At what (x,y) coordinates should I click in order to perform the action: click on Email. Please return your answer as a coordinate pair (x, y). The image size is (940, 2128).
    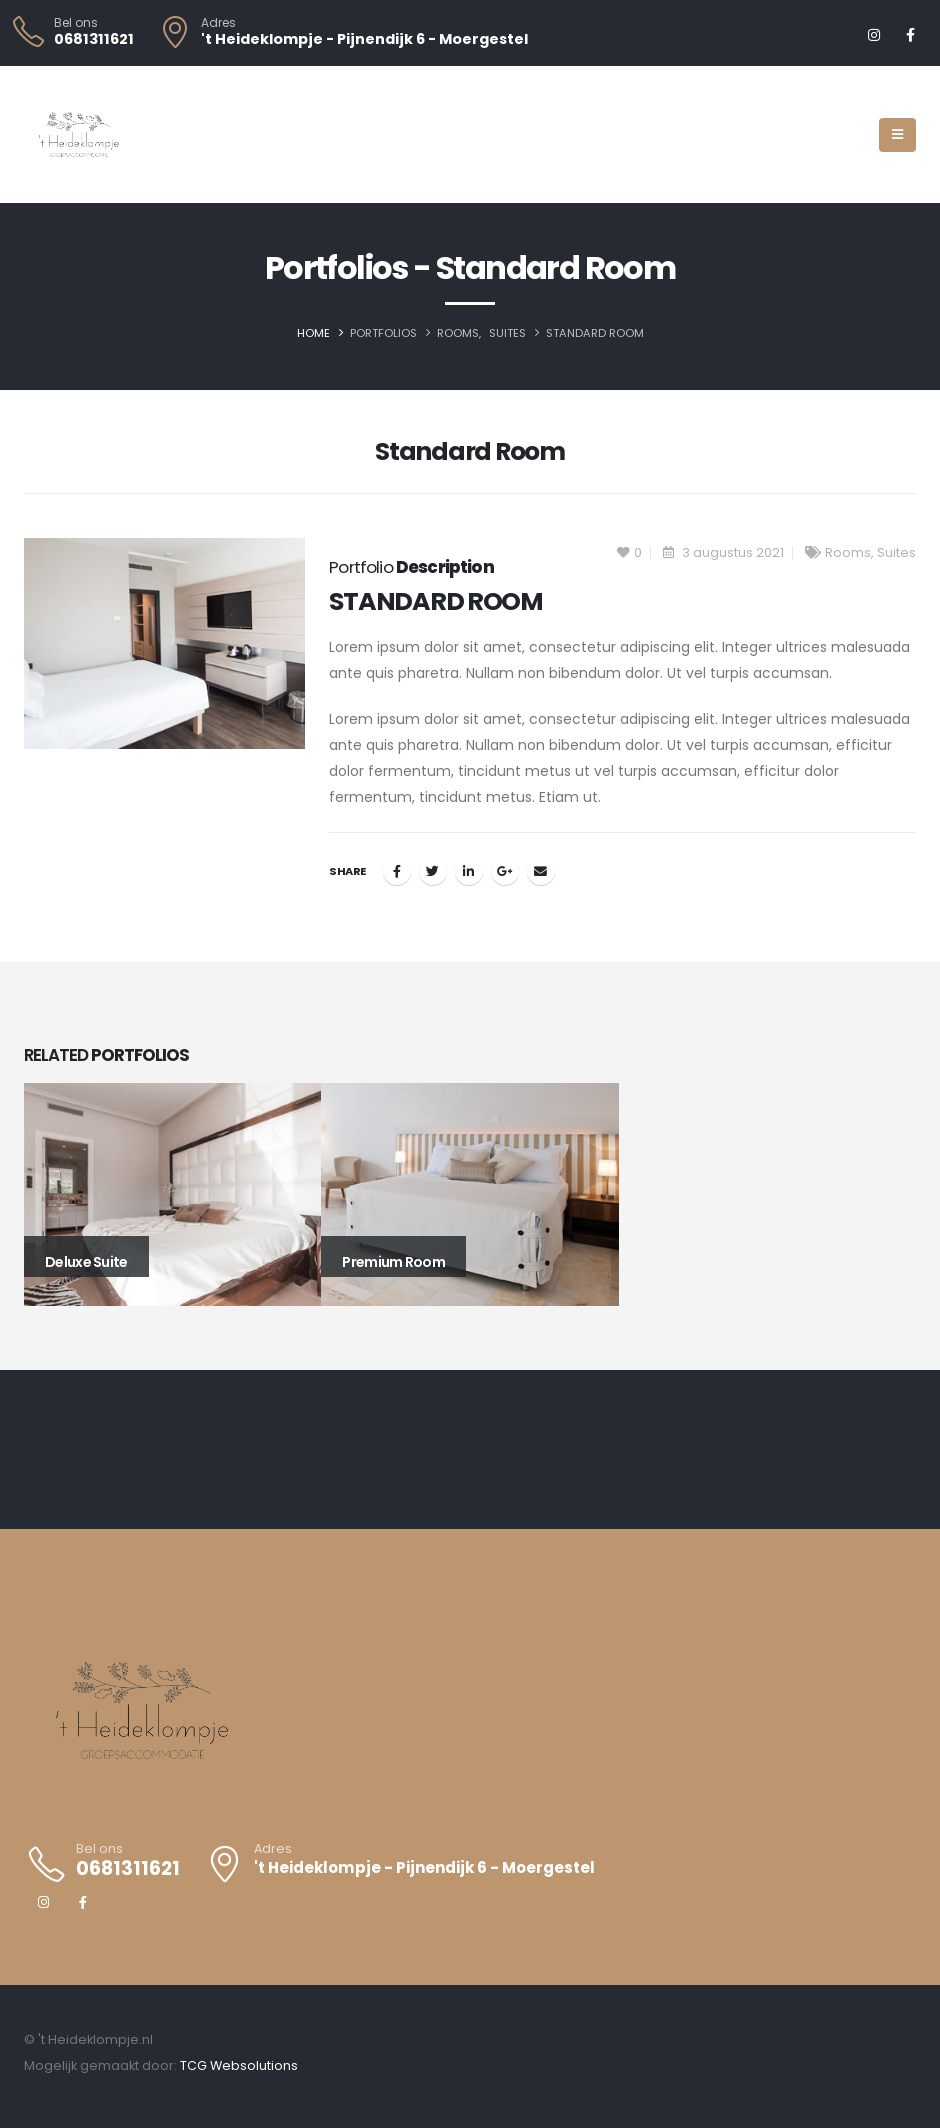
    Looking at the image, I should click on (541, 871).